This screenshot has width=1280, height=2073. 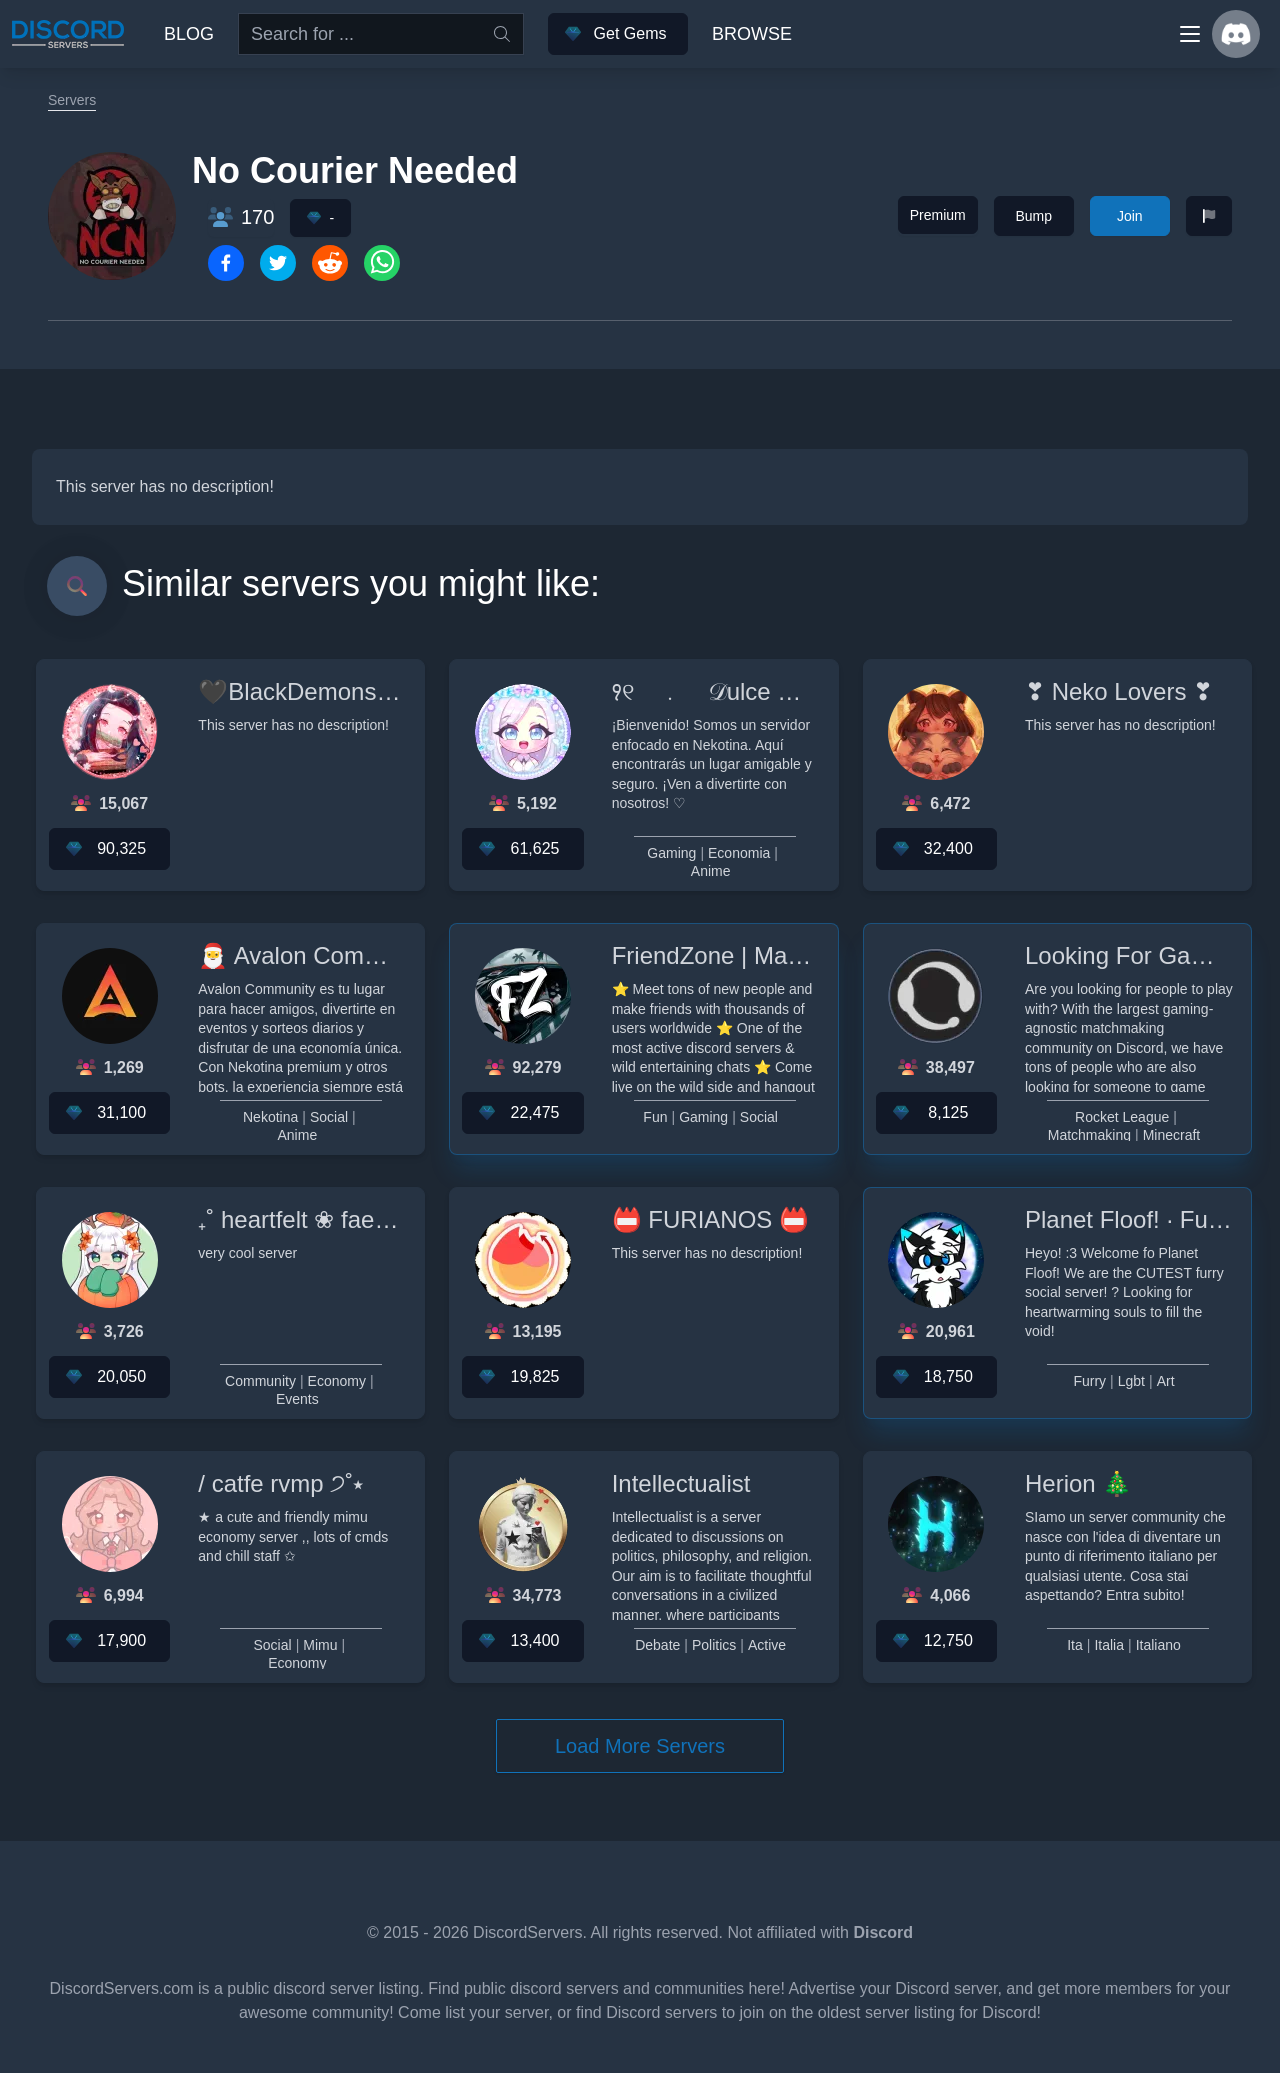 What do you see at coordinates (640, 1746) in the screenshot?
I see `Load More Servers` at bounding box center [640, 1746].